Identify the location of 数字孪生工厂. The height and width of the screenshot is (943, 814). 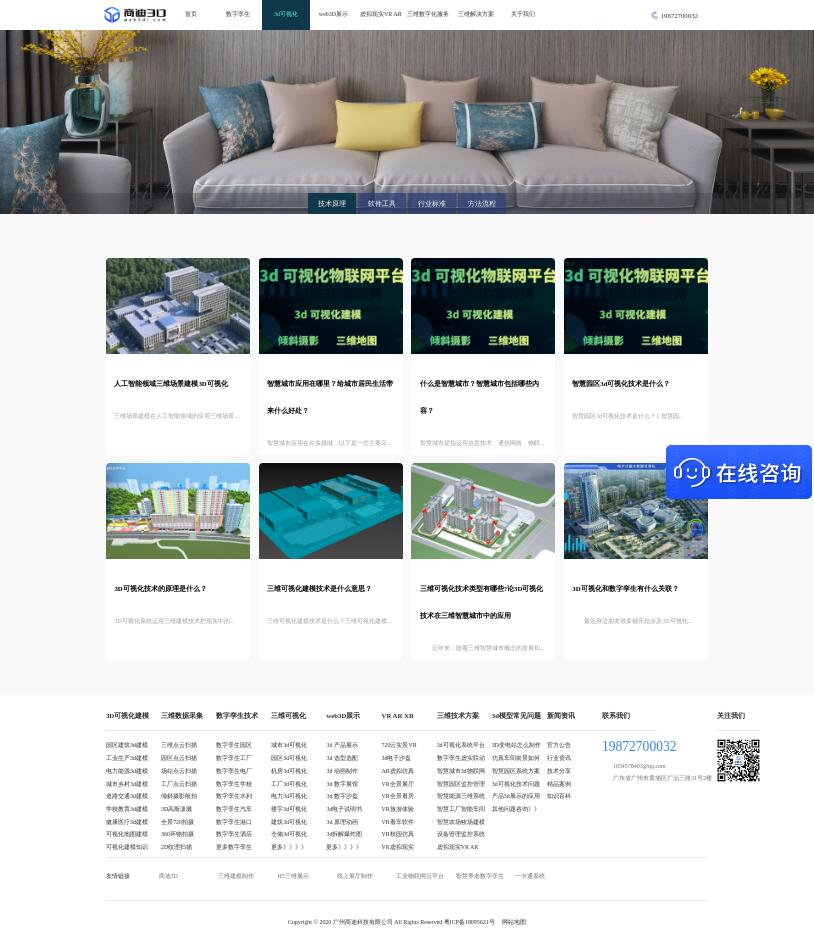
(234, 758).